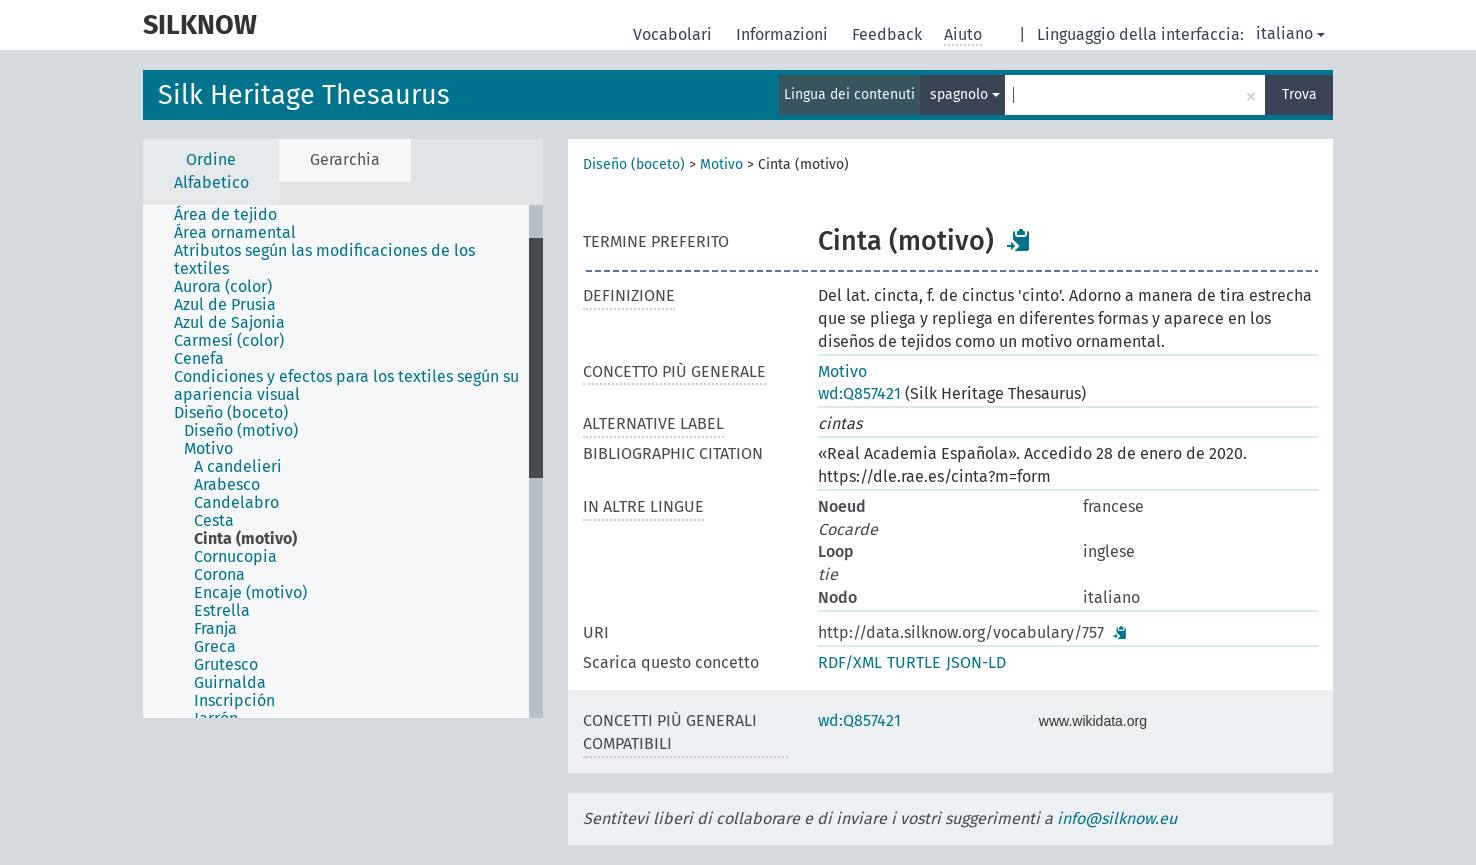 This screenshot has height=865, width=1476. Describe the element at coordinates (223, 287) in the screenshot. I see `Aurora (color) [treeitem]` at that location.